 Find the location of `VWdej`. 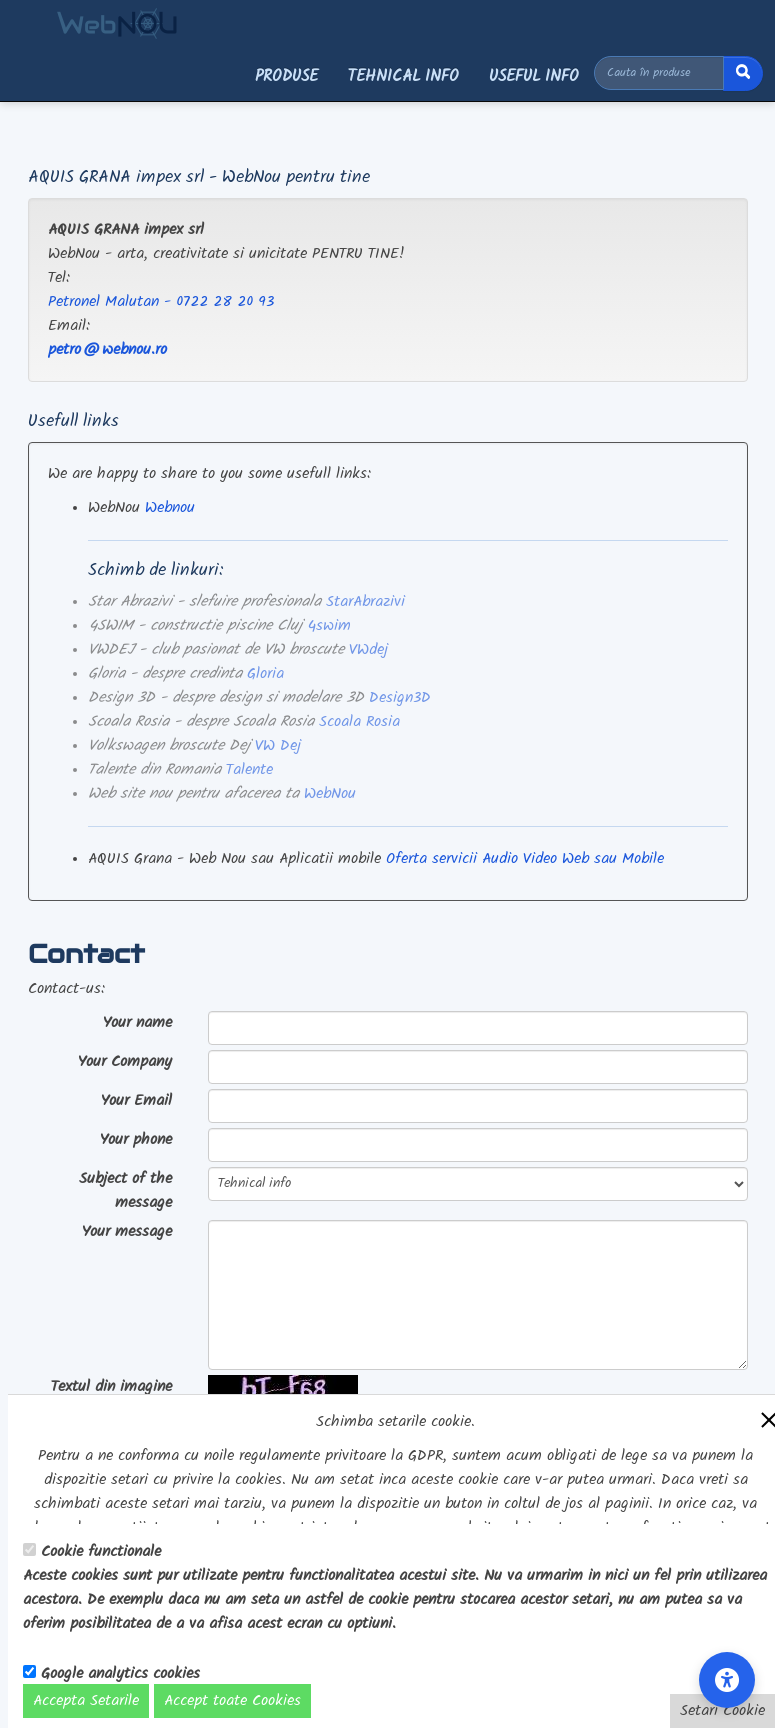

VWdej is located at coordinates (368, 650).